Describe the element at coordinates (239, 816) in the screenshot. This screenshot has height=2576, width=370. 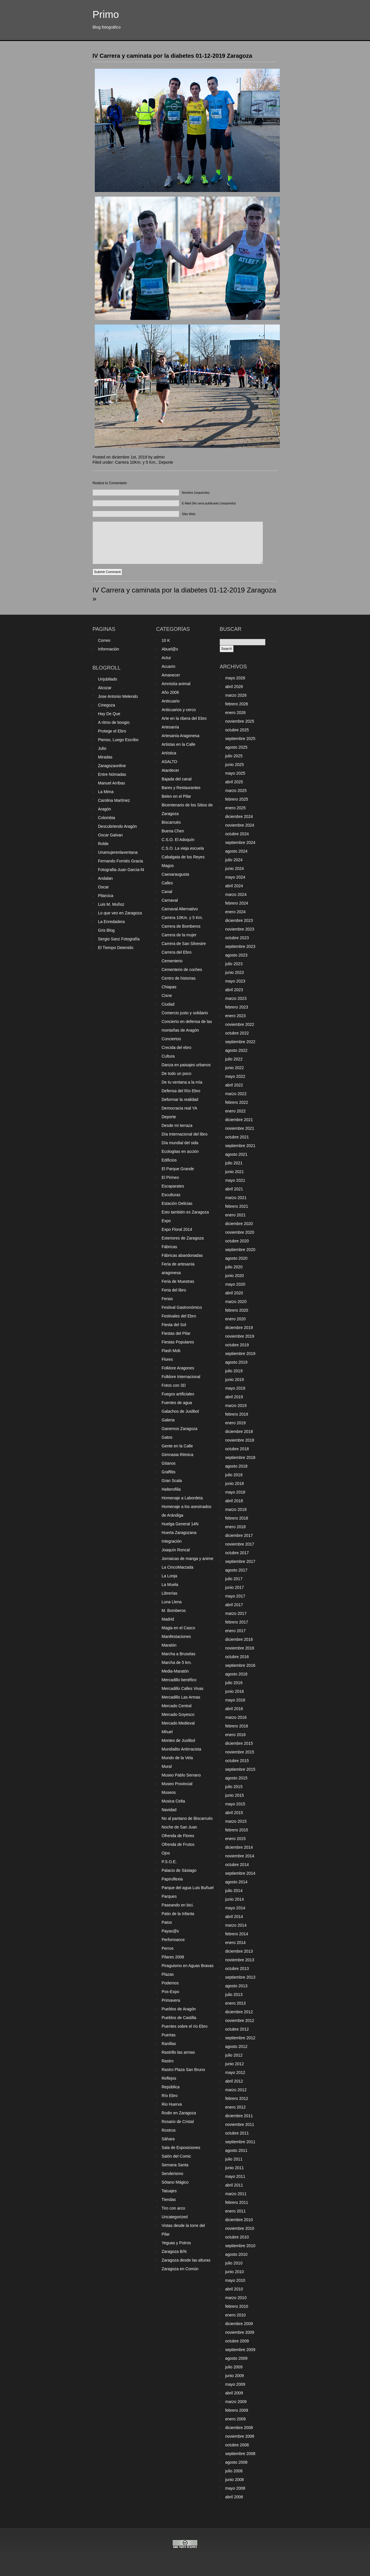
I see `diciembre 2024` at that location.